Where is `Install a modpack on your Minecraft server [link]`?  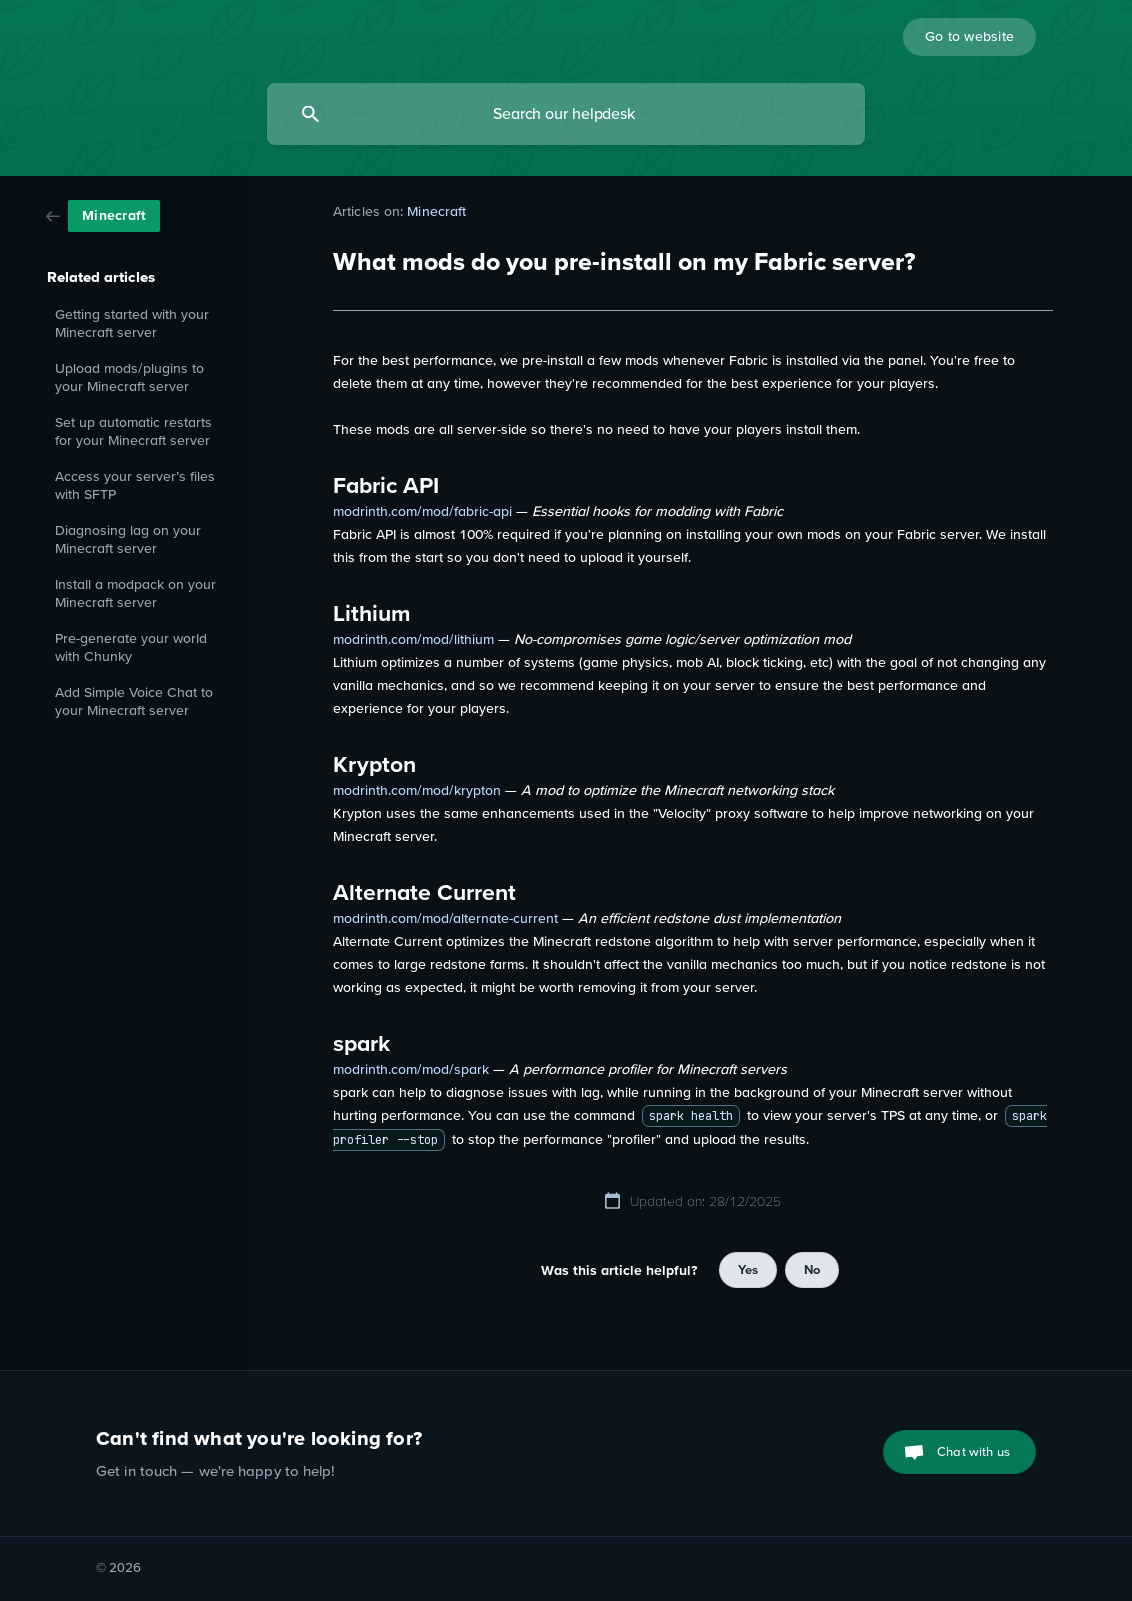
Install a modpack on your Minecraft server [link] is located at coordinates (135, 593).